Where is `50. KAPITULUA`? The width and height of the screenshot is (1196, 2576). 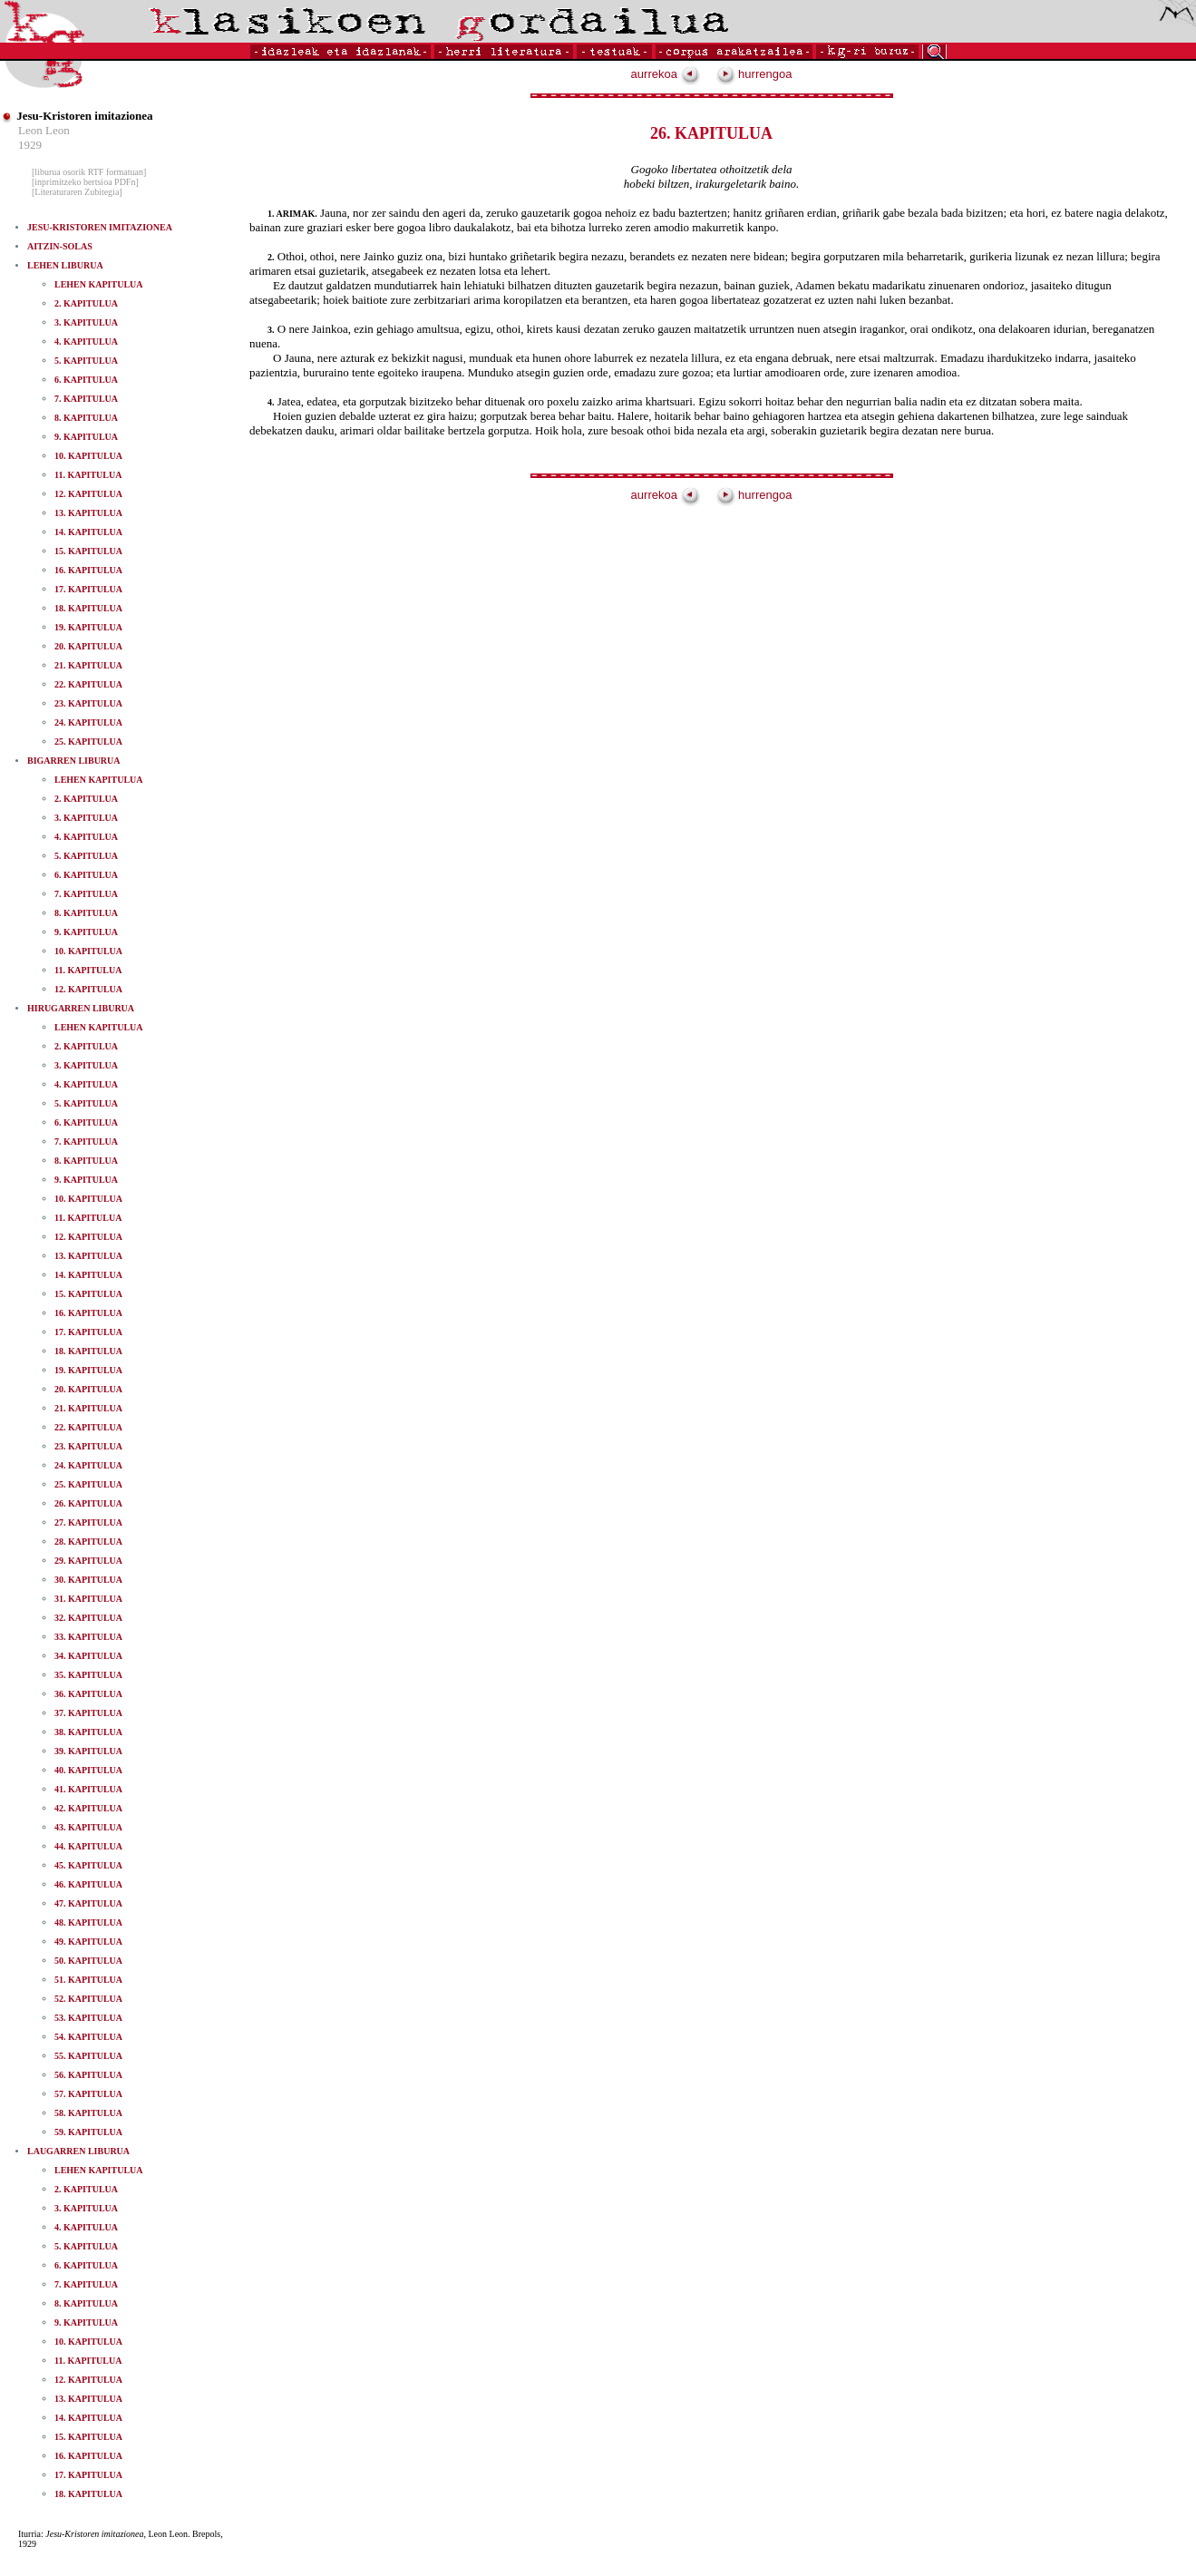 50. KAPITULUA is located at coordinates (88, 1961).